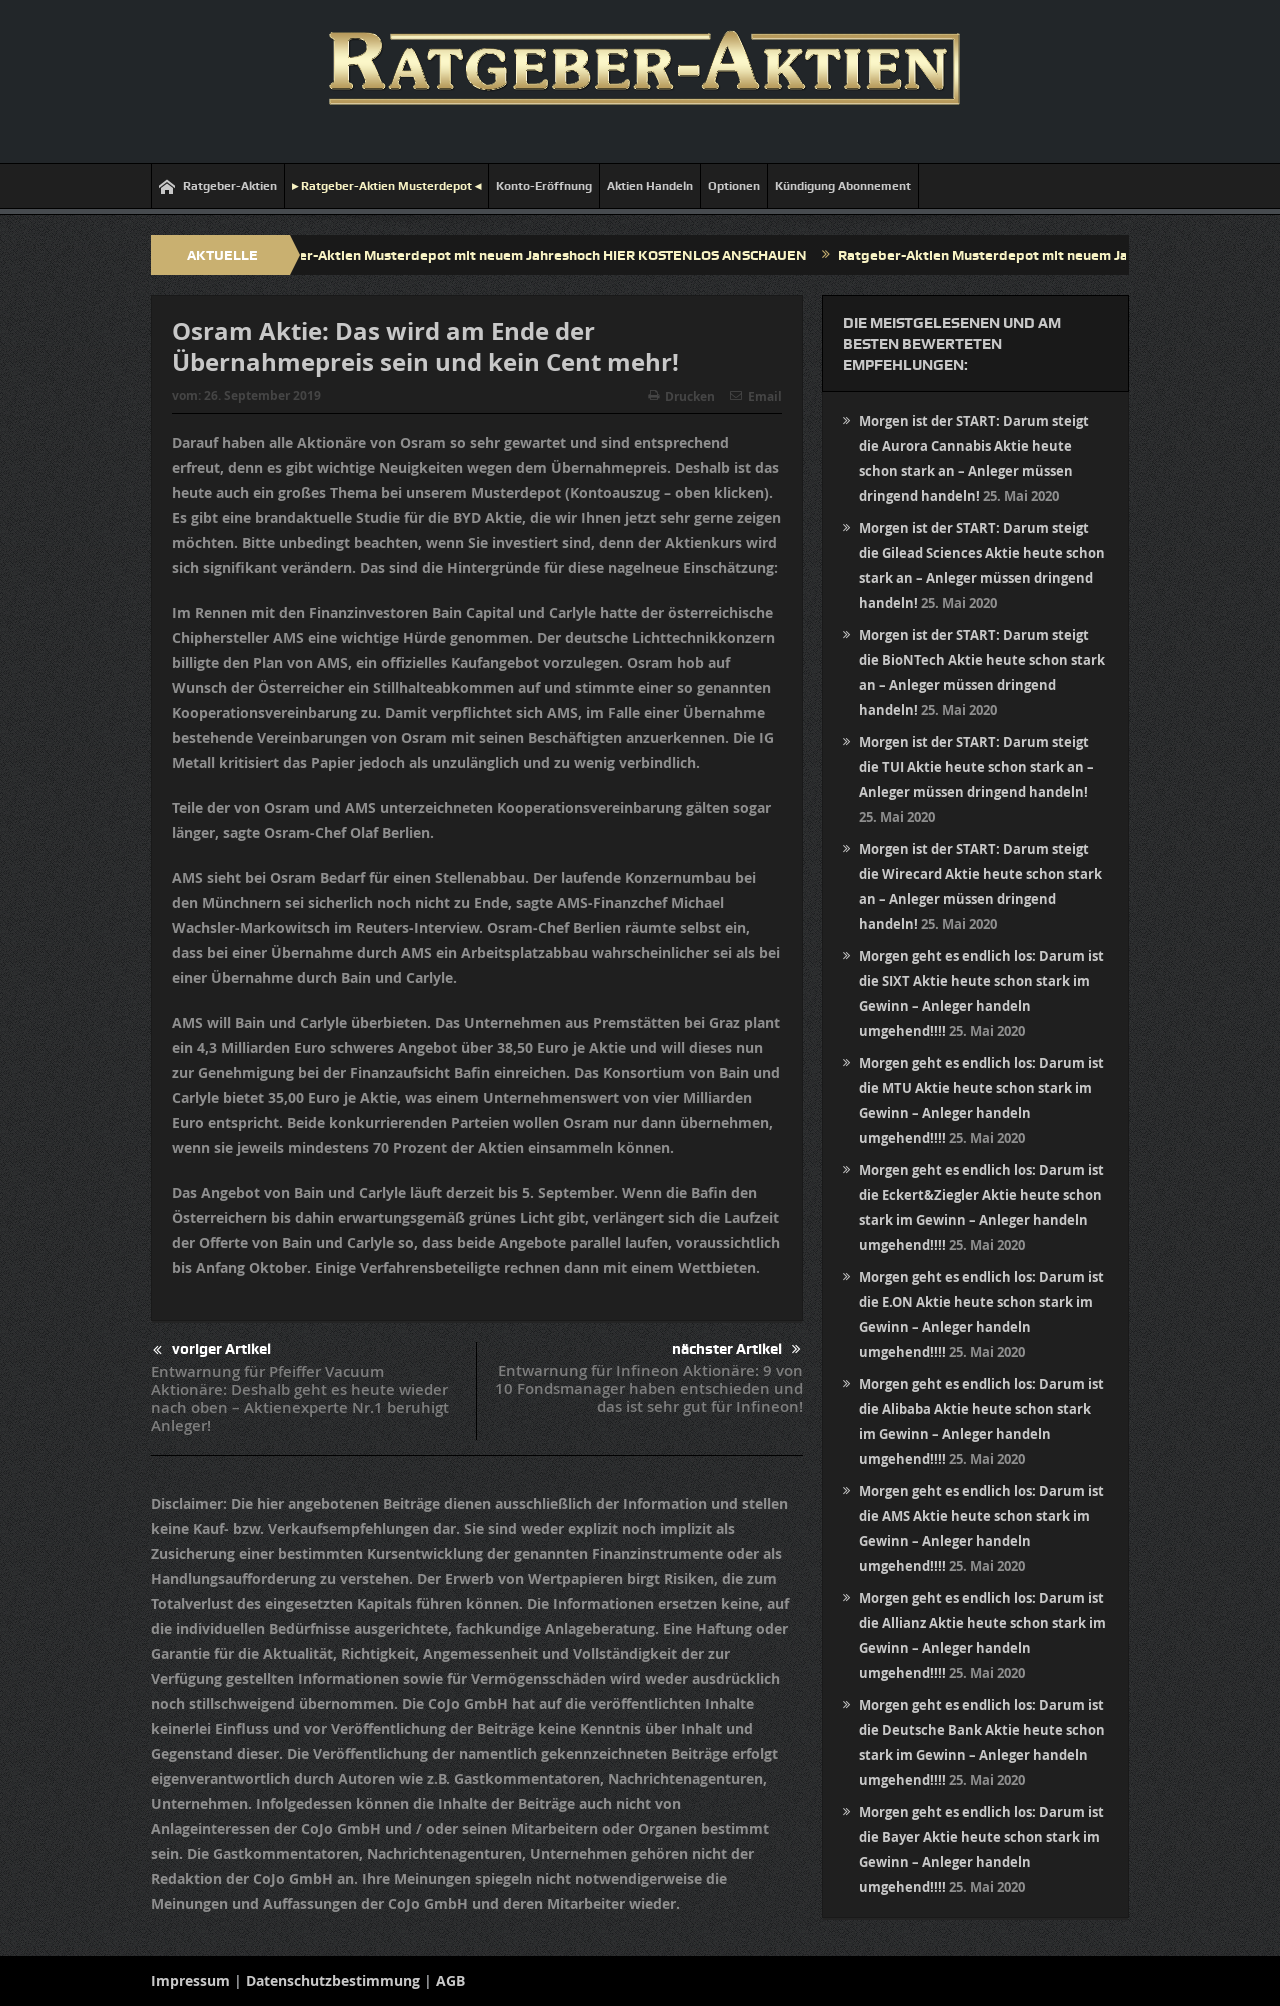  I want to click on Ratgeber-Aktien Musterdepot mit neuem Jahreshoch HIER KOSTENLOS ANSCHAUEN, so click(541, 255).